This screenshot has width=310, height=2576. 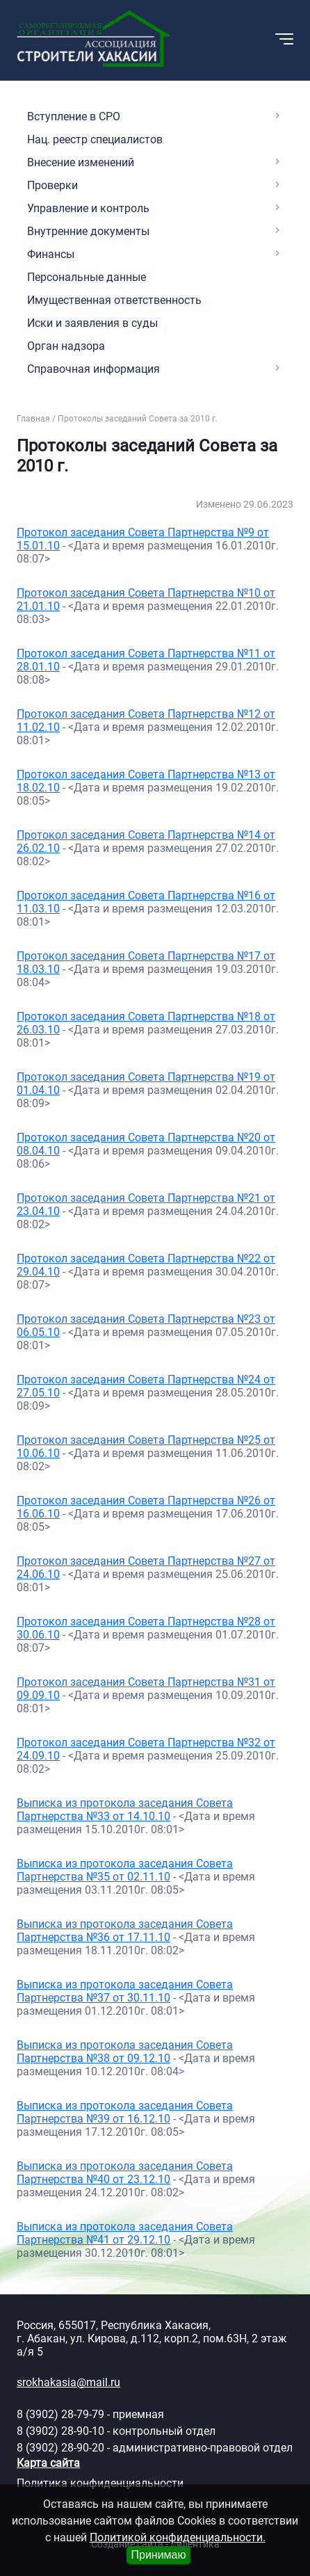 What do you see at coordinates (125, 1870) in the screenshot?
I see `Выписка из протокола заседания Совета Партнерства №35 от 02.11.10` at bounding box center [125, 1870].